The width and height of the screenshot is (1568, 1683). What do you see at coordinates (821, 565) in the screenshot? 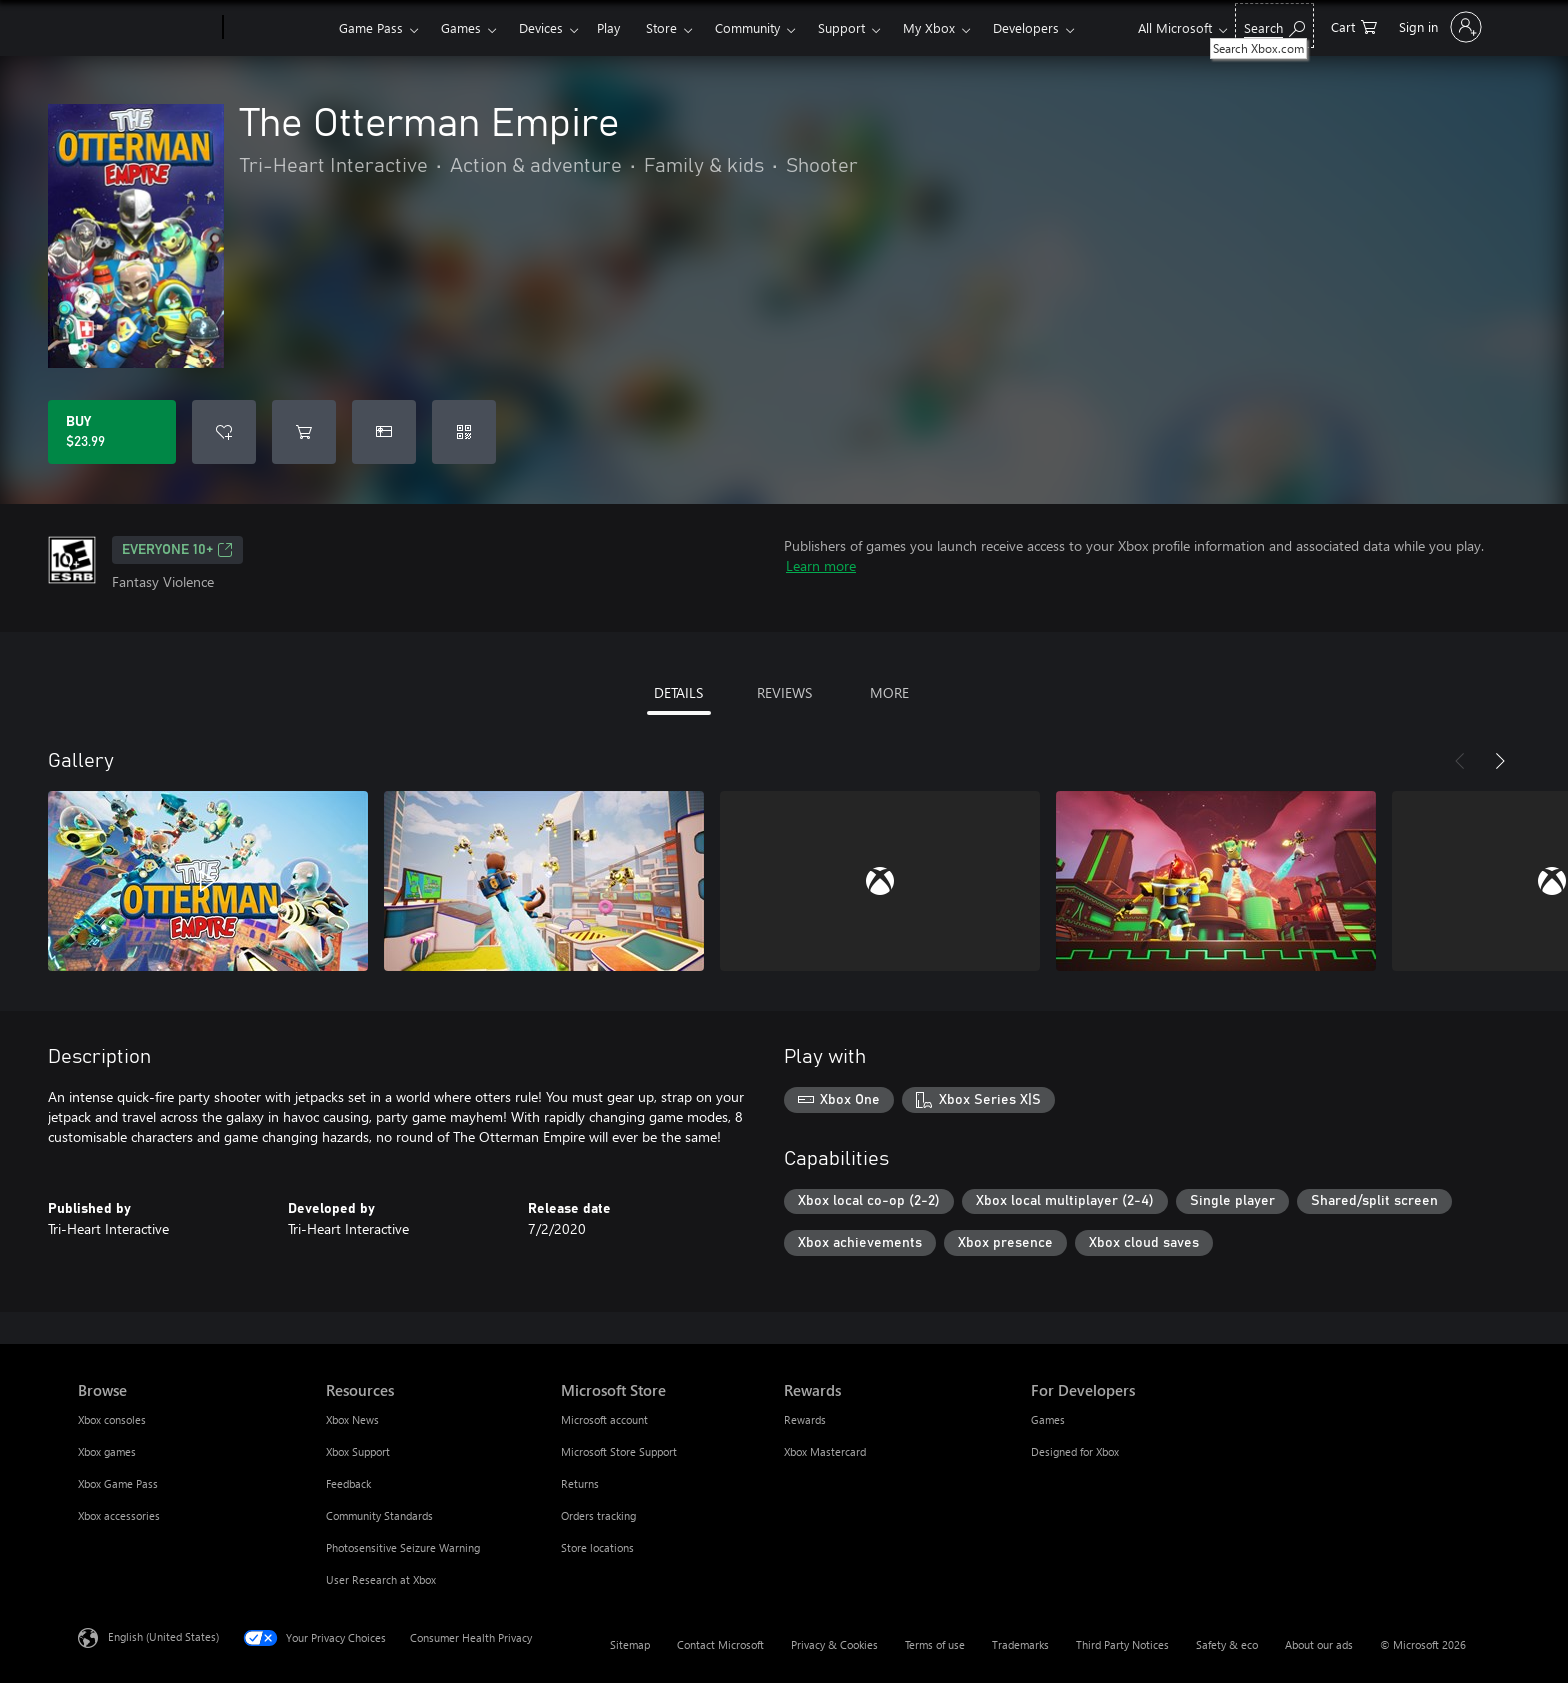
I see `Learn more` at bounding box center [821, 565].